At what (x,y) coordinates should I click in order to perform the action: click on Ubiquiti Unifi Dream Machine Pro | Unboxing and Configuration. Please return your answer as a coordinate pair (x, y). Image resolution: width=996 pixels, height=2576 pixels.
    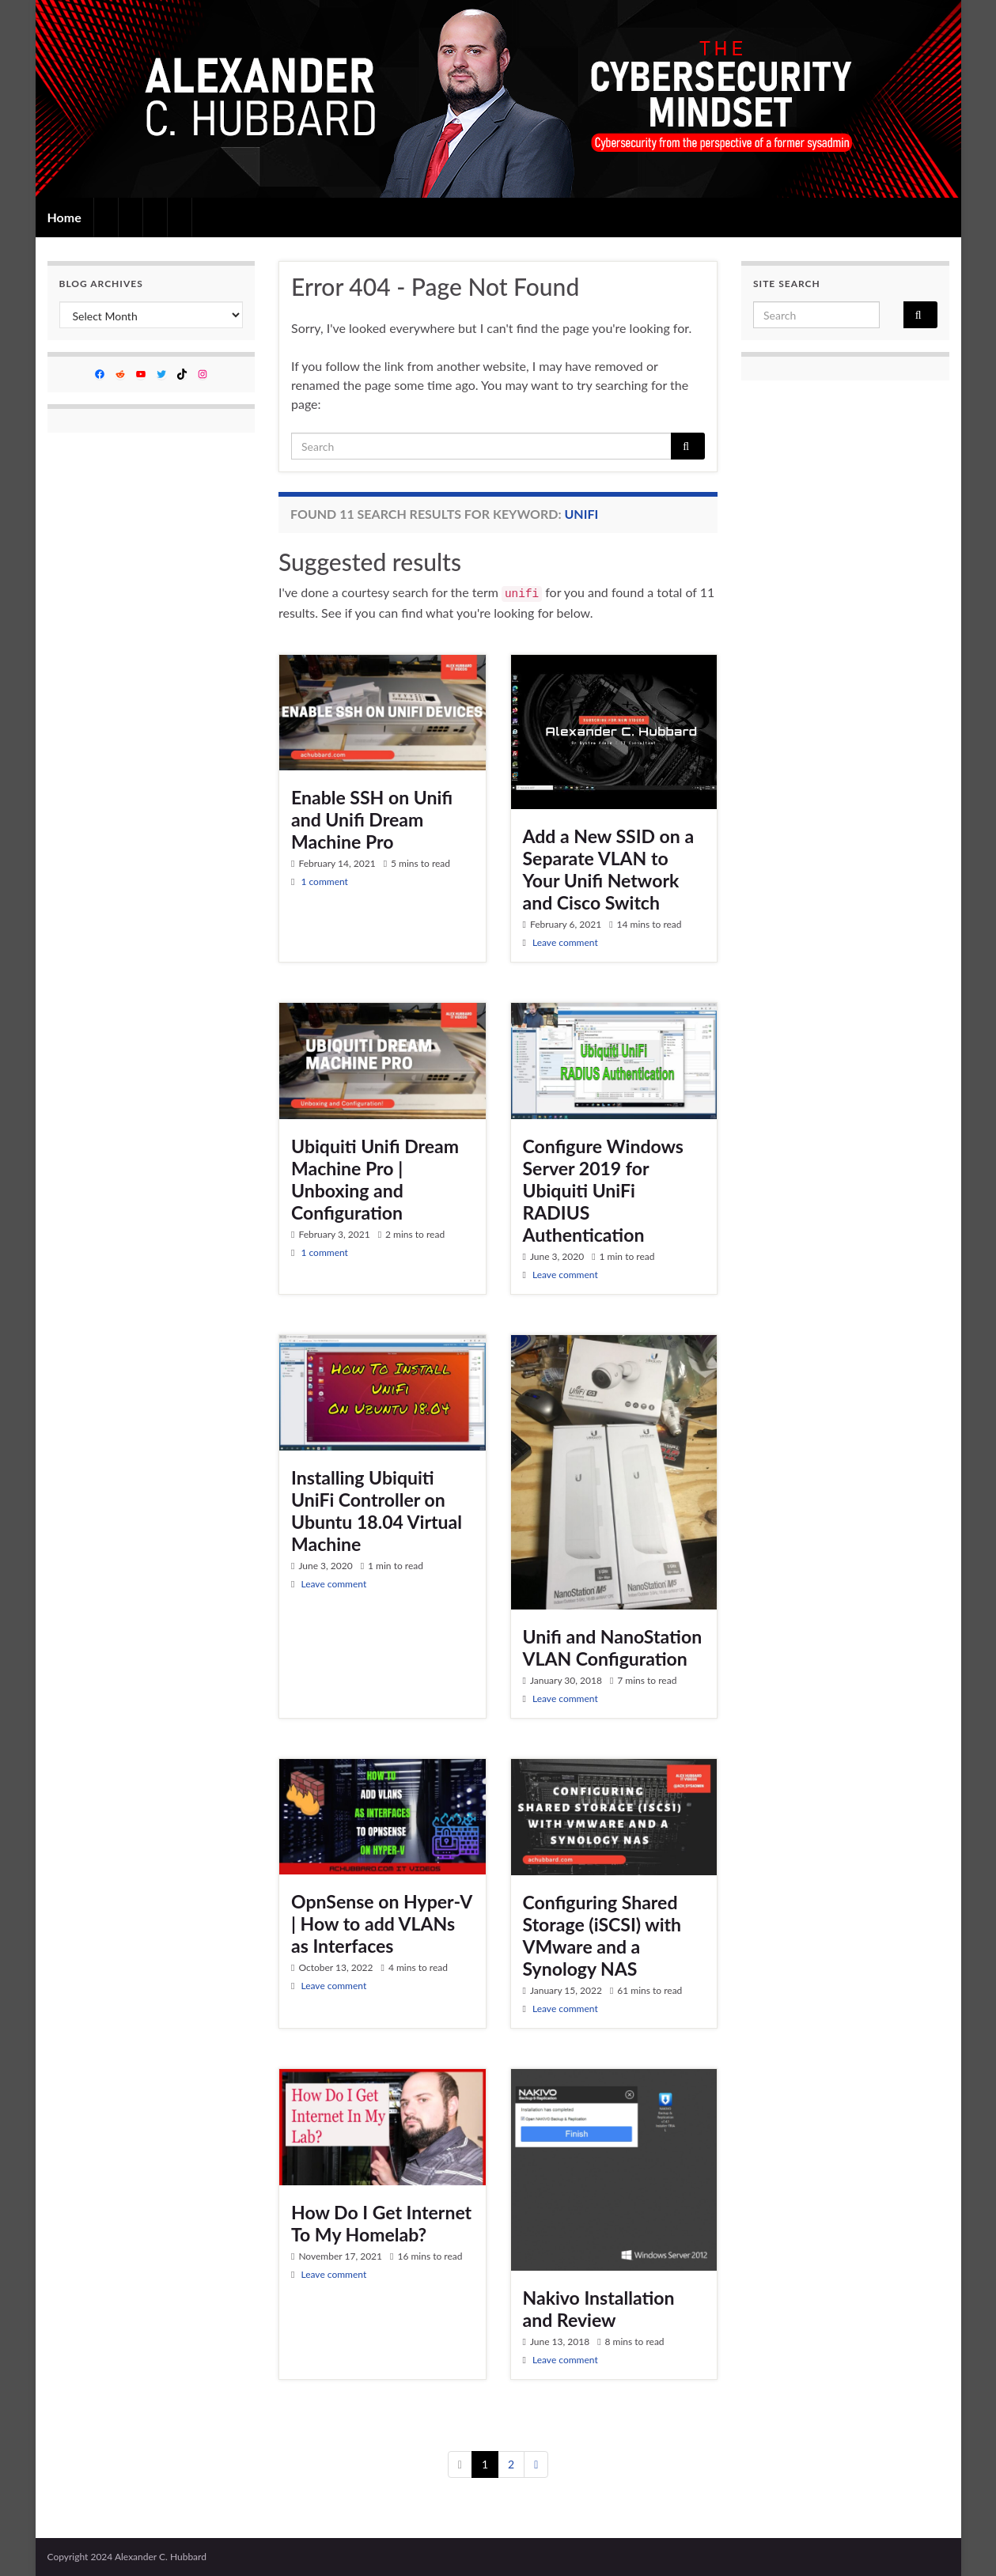
    Looking at the image, I should click on (375, 1179).